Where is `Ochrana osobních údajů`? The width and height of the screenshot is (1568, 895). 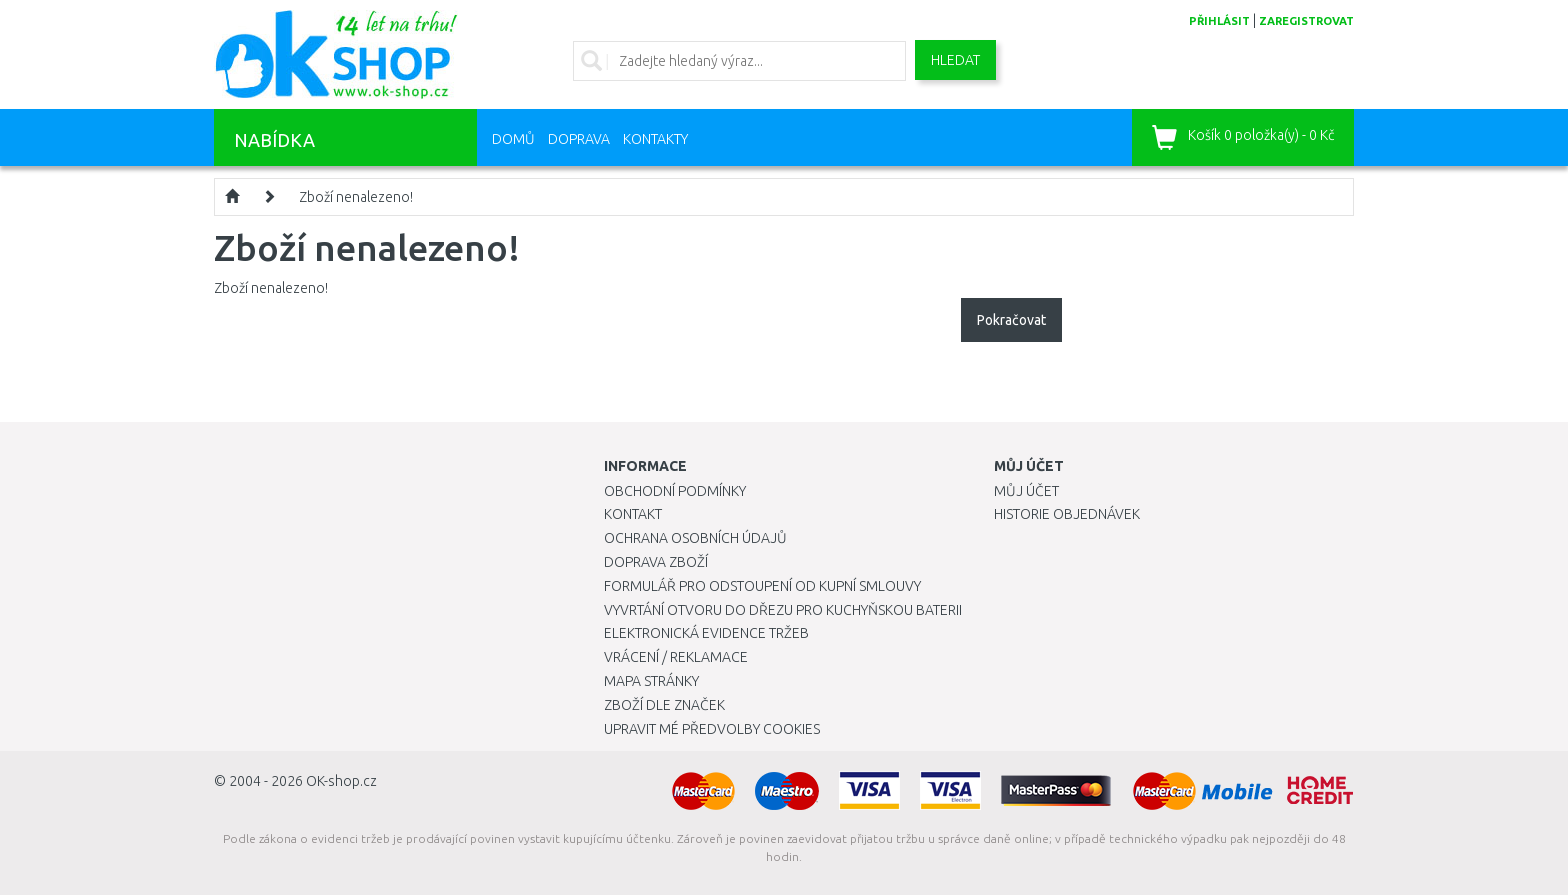
Ochrana osobních údajů is located at coordinates (695, 538).